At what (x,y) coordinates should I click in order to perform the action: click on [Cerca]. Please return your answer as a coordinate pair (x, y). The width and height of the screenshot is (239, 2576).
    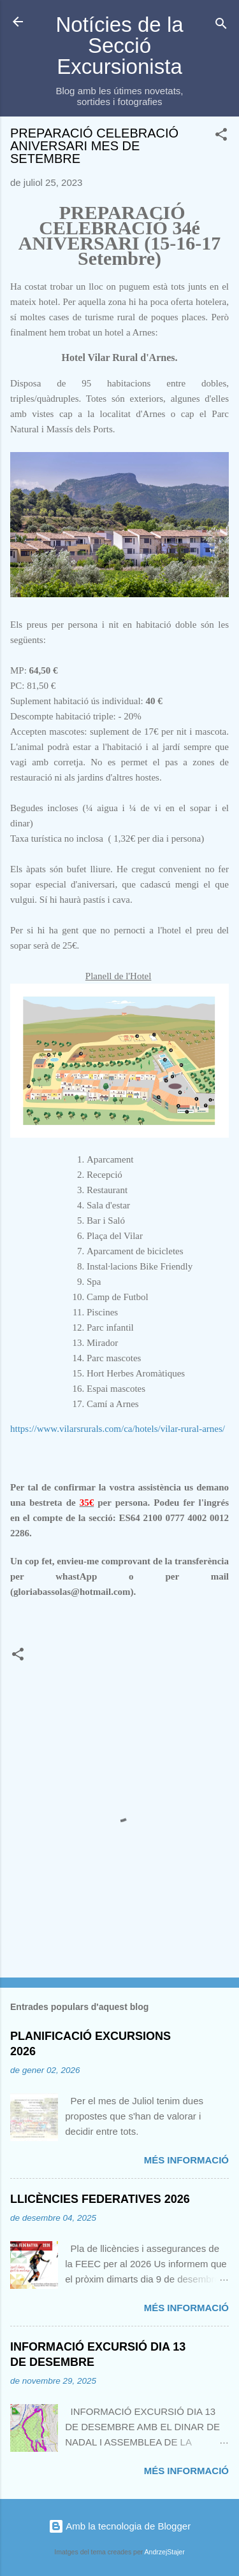
    Looking at the image, I should click on (221, 25).